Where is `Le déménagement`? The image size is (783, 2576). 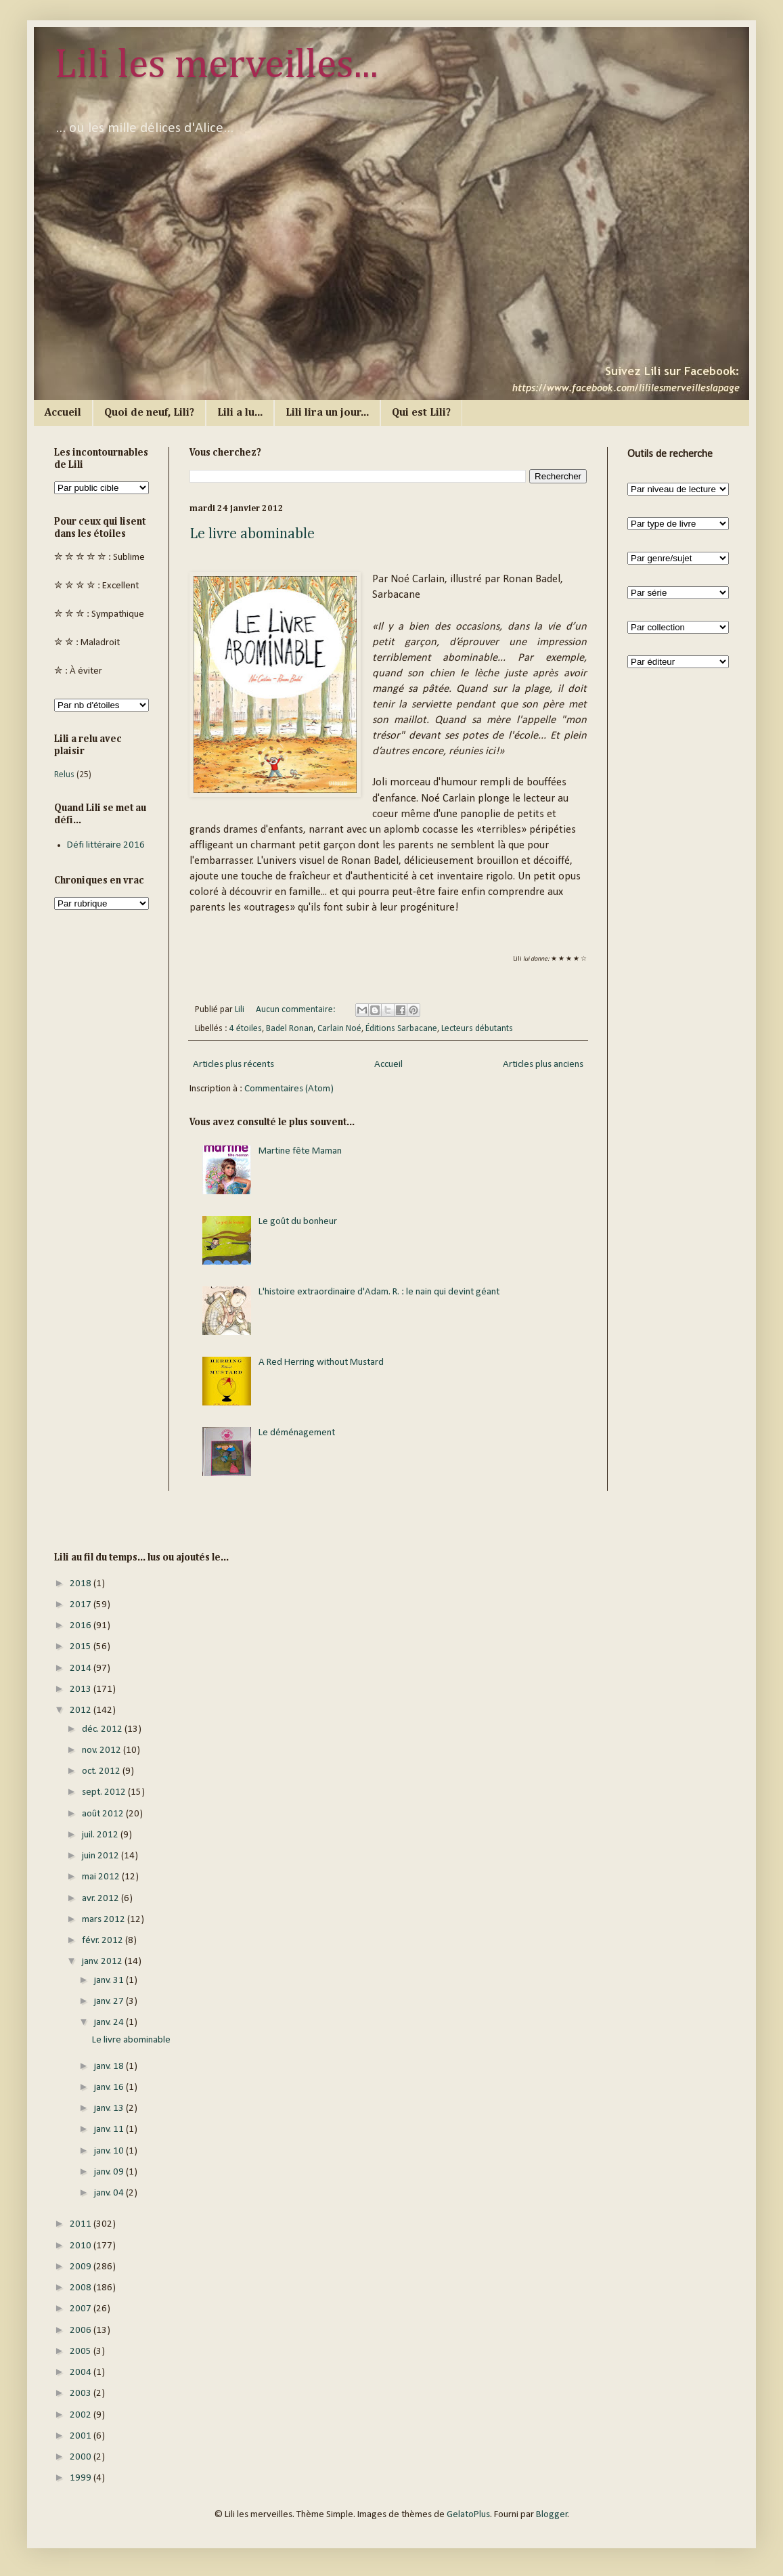 Le déménagement is located at coordinates (297, 1433).